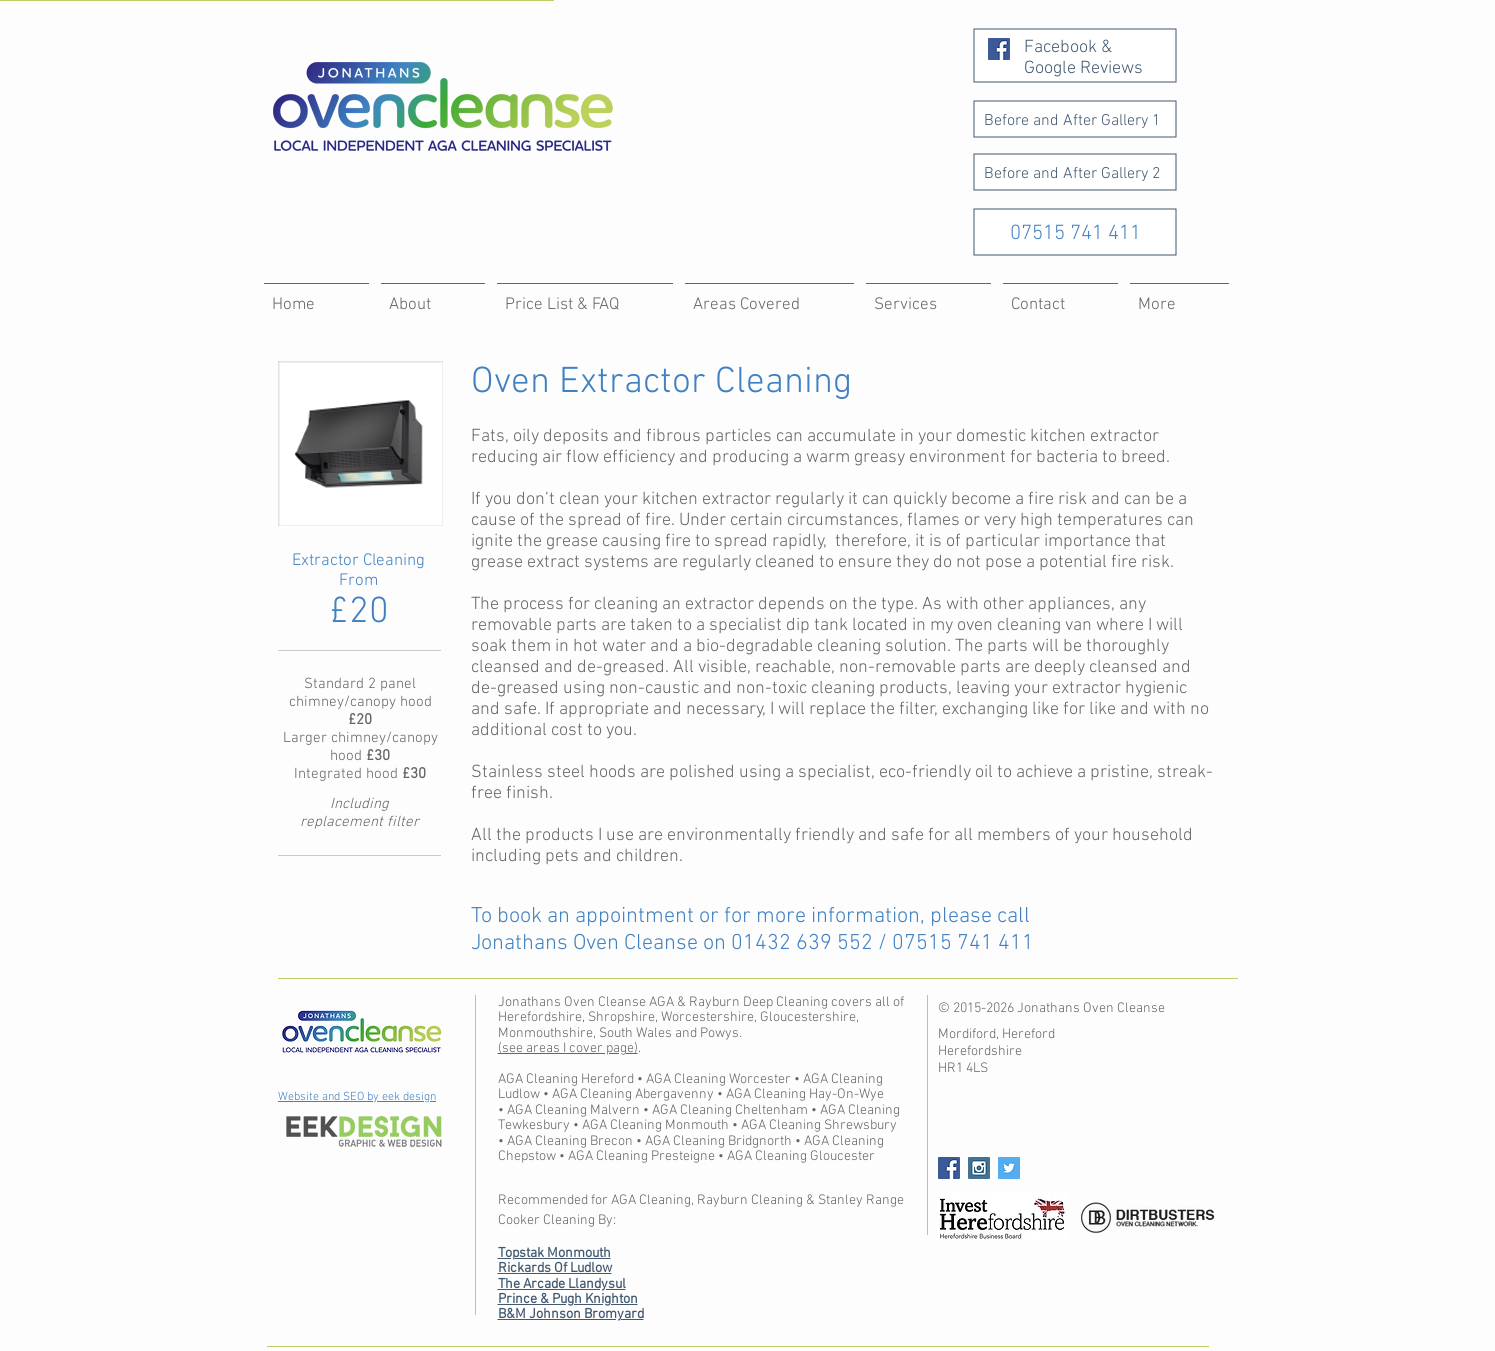 The image size is (1495, 1351). I want to click on [Twitter Social Icon], so click(1009, 1168).